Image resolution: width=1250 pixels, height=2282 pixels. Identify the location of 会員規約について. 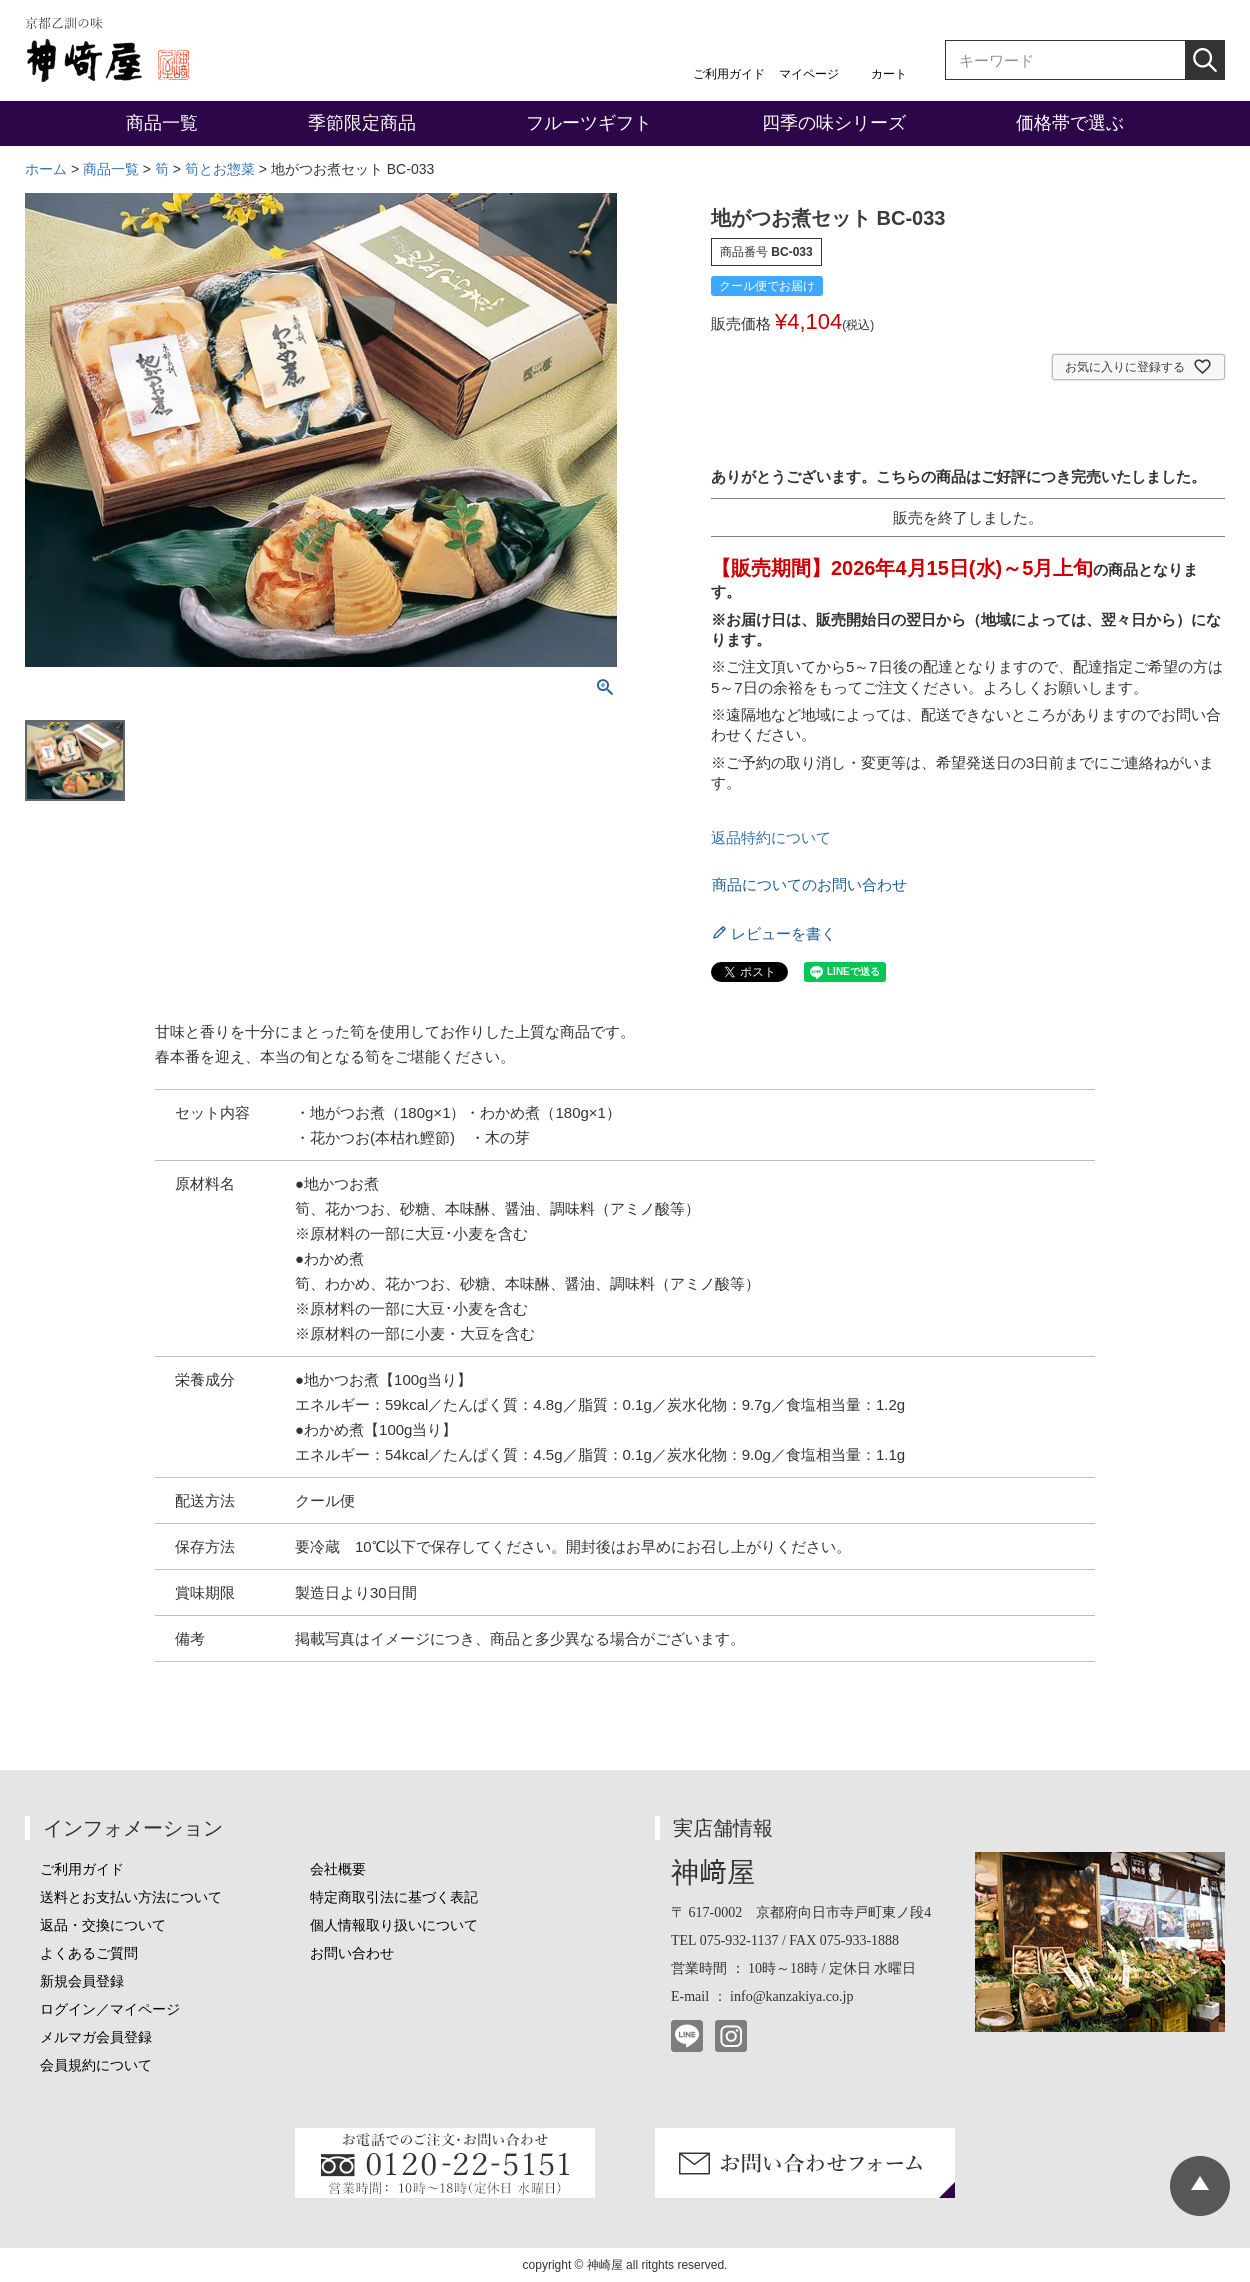
(96, 2065).